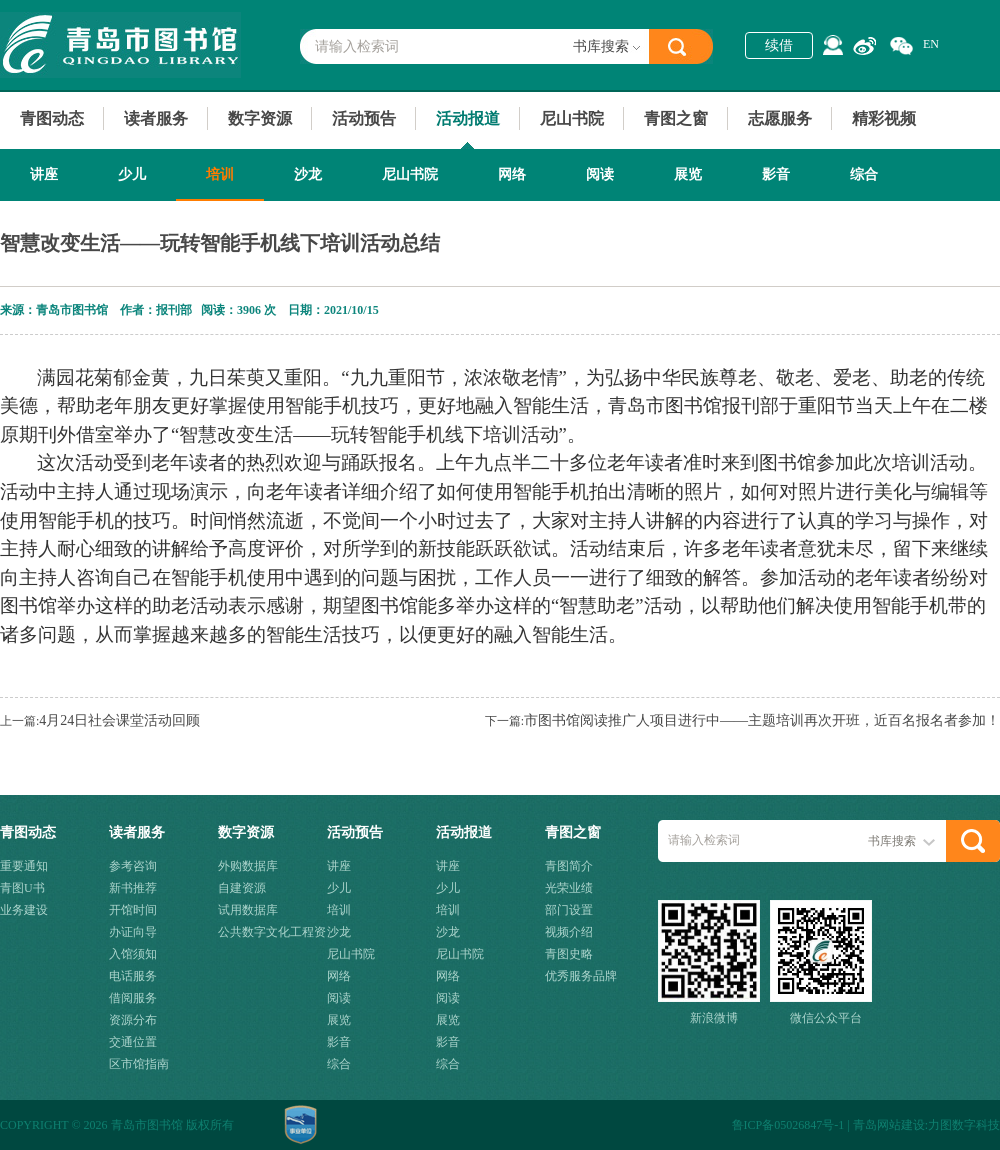 Image resolution: width=1000 pixels, height=1150 pixels. Describe the element at coordinates (931, 44) in the screenshot. I see `EN` at that location.